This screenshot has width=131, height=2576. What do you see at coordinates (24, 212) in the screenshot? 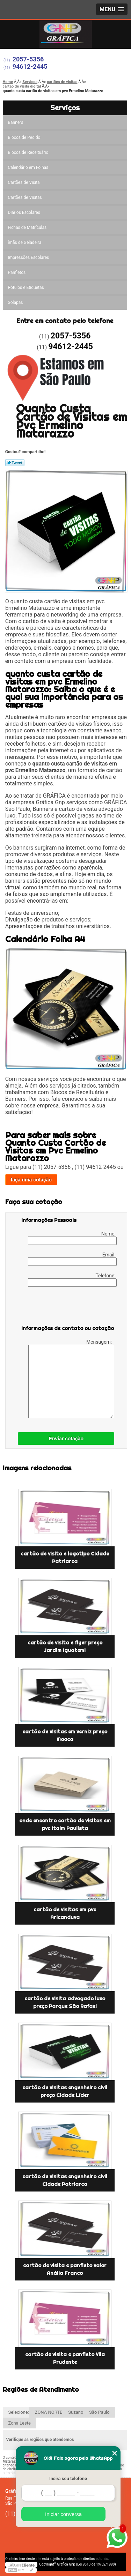
I see `Diários Escolares` at bounding box center [24, 212].